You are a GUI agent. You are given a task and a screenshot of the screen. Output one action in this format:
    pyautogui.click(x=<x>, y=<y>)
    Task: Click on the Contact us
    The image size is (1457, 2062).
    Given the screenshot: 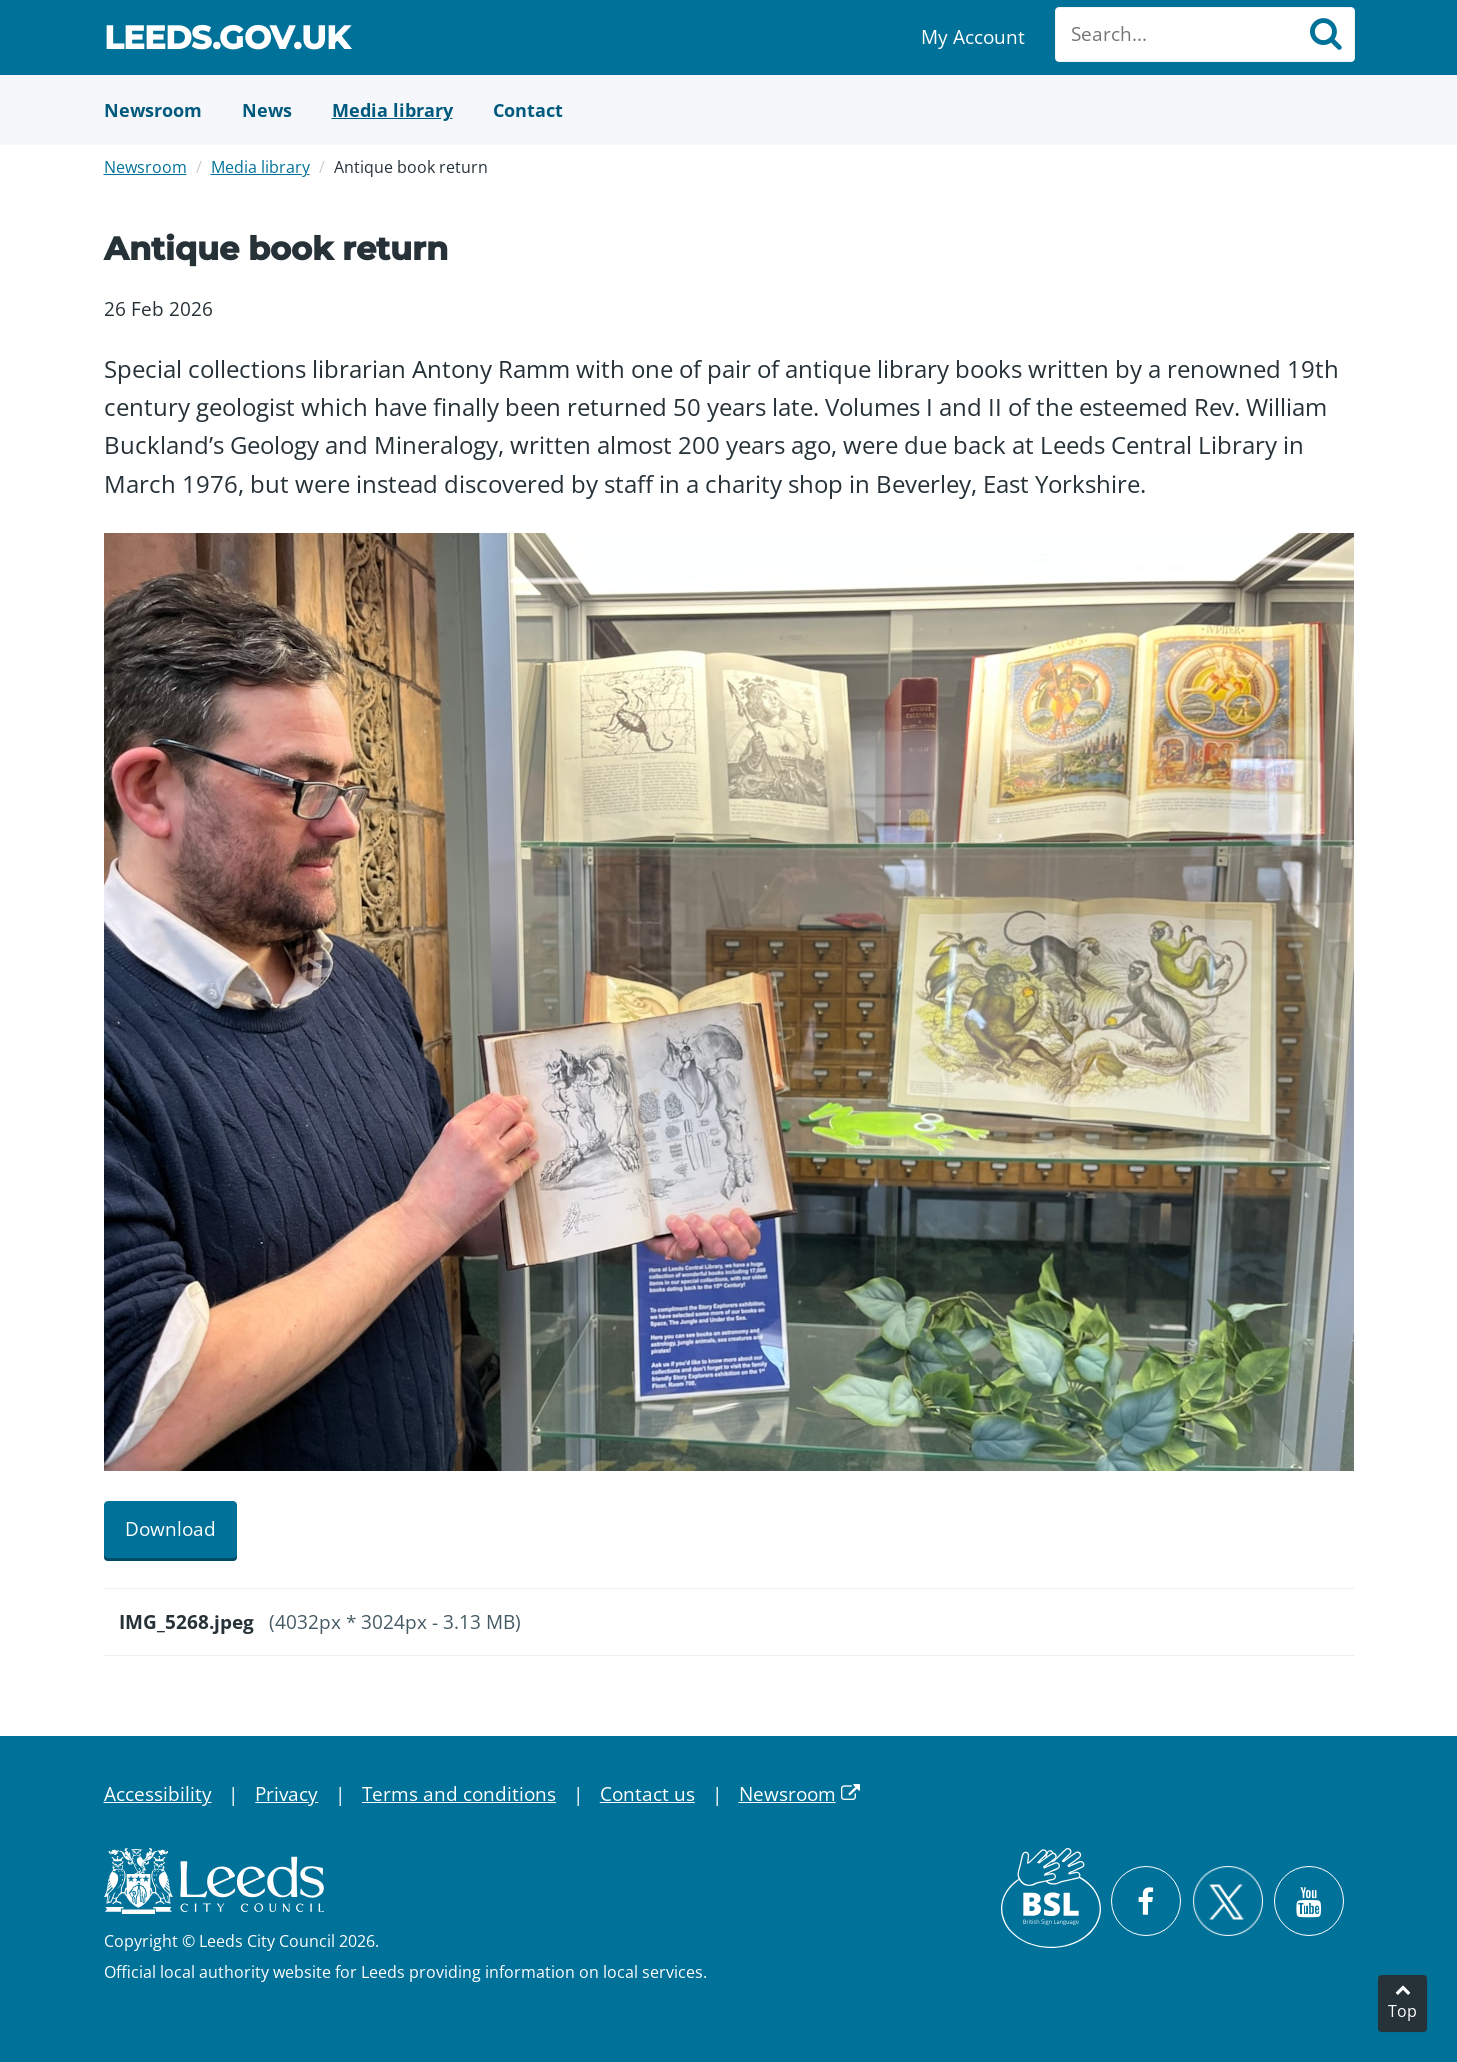 What is the action you would take?
    pyautogui.click(x=647, y=1794)
    